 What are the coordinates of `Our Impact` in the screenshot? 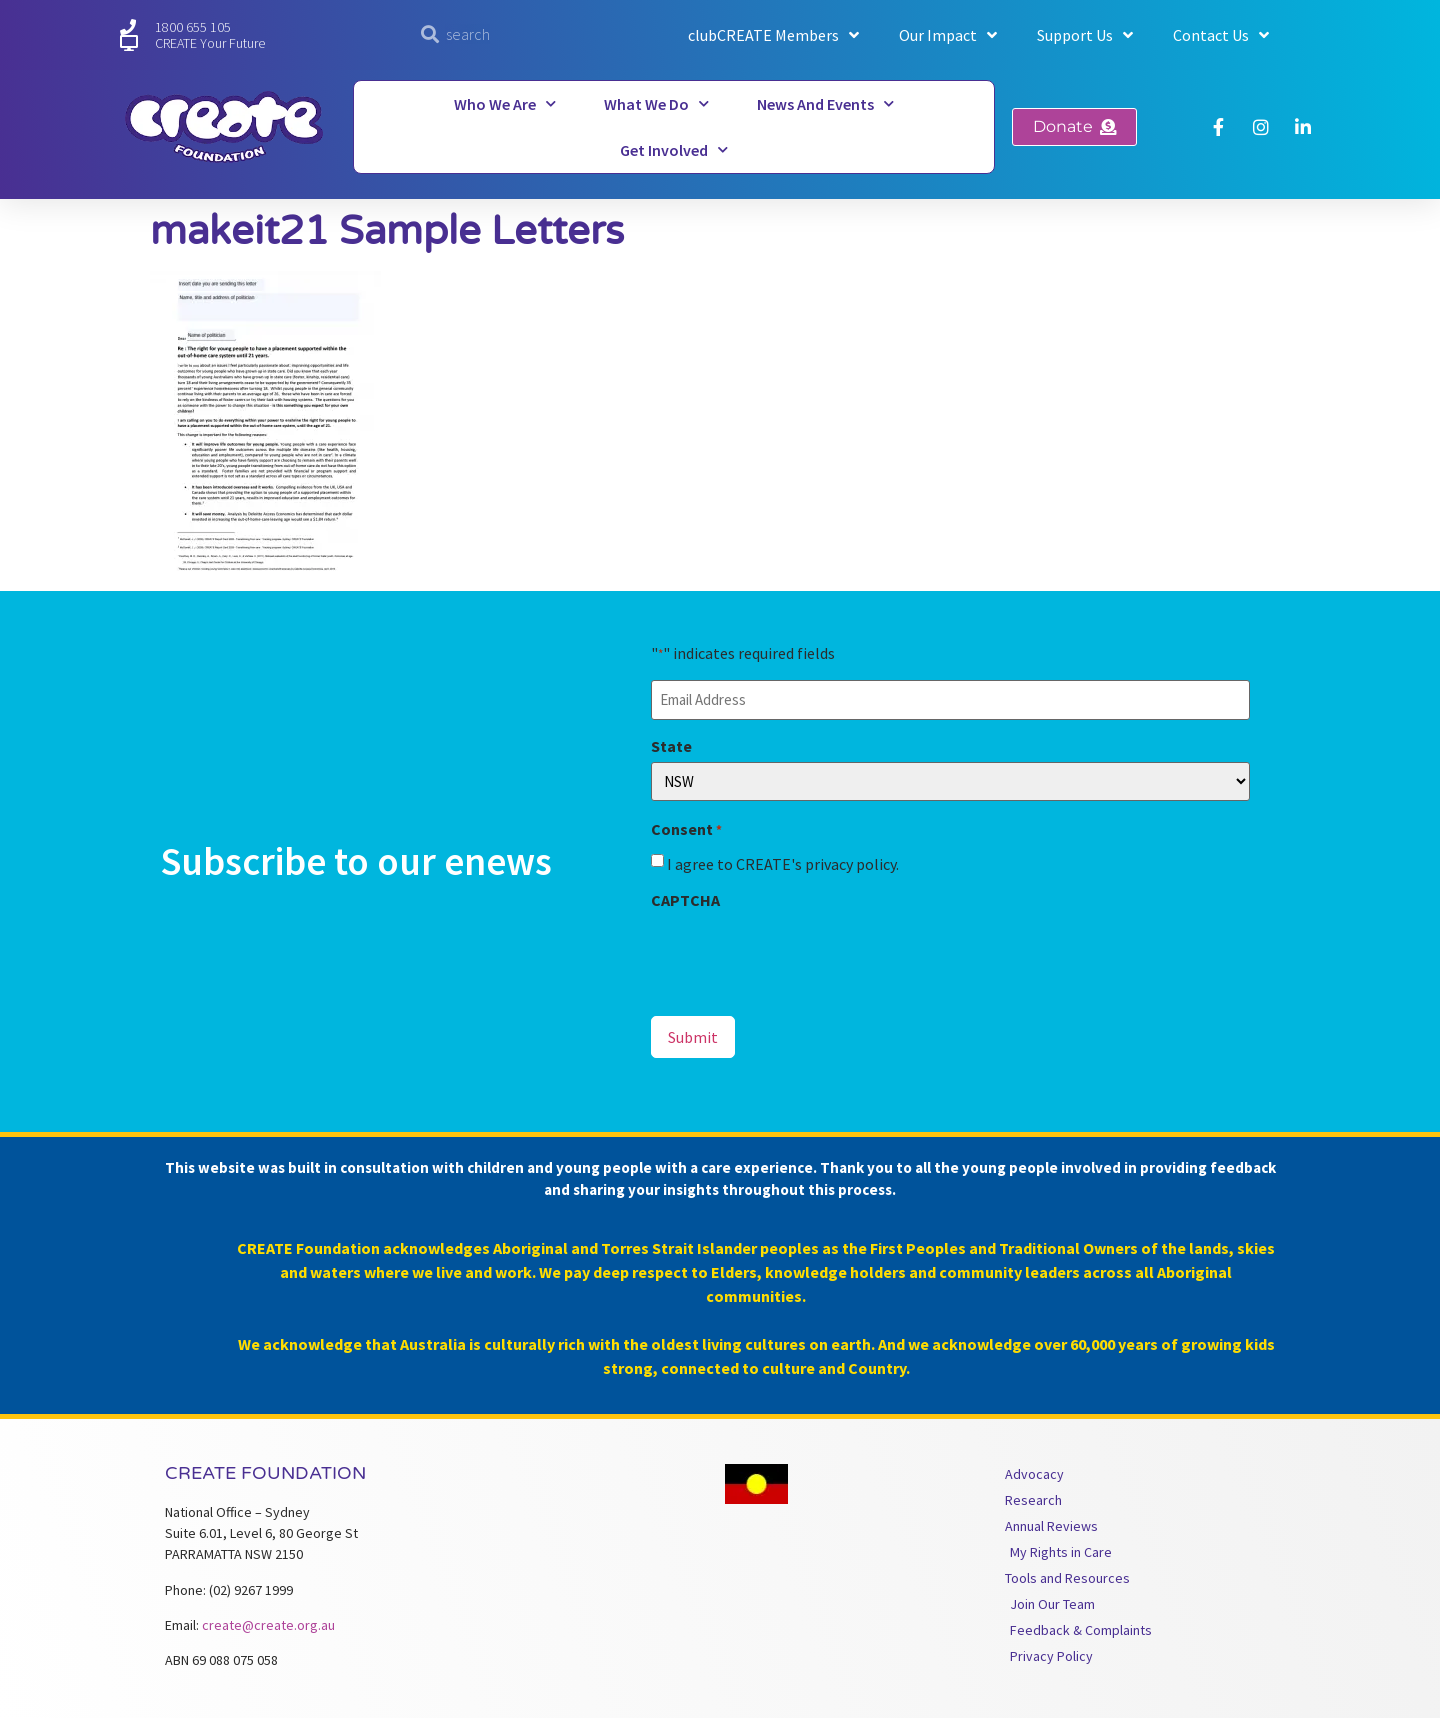 It's located at (948, 35).